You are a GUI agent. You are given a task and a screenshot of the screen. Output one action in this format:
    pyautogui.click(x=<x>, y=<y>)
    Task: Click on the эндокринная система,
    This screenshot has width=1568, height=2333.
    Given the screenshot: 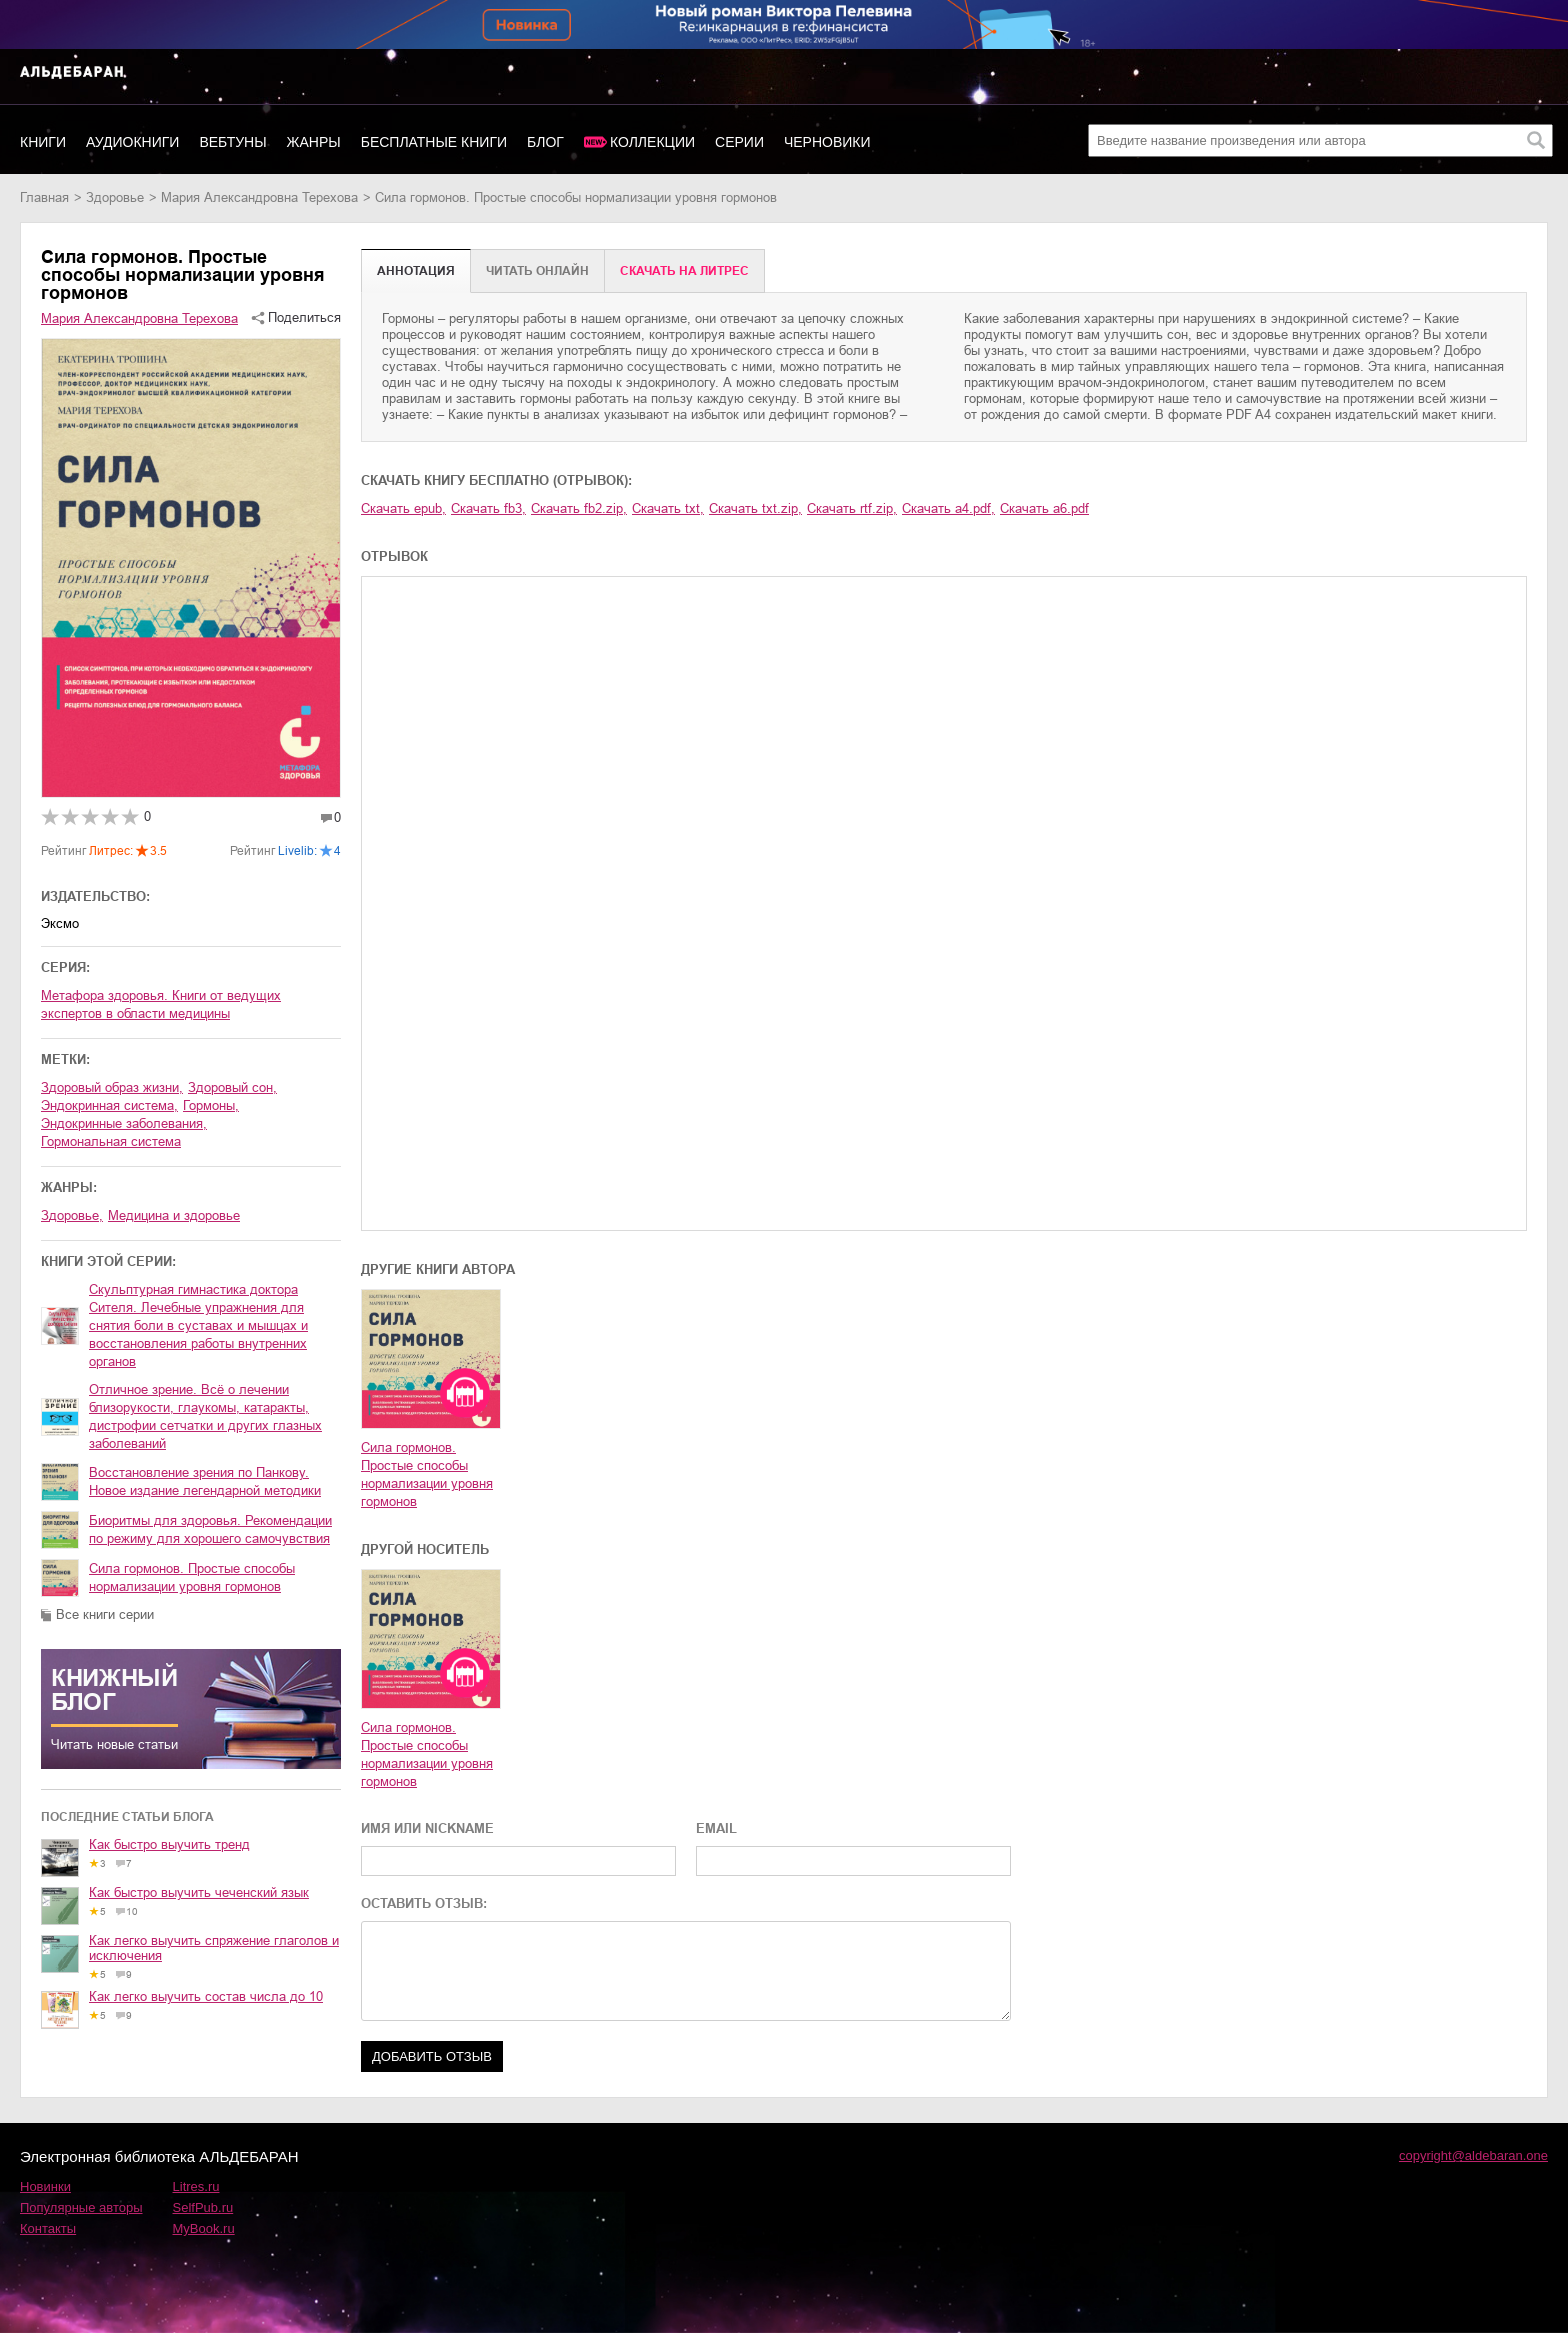 What is the action you would take?
    pyautogui.click(x=109, y=1105)
    